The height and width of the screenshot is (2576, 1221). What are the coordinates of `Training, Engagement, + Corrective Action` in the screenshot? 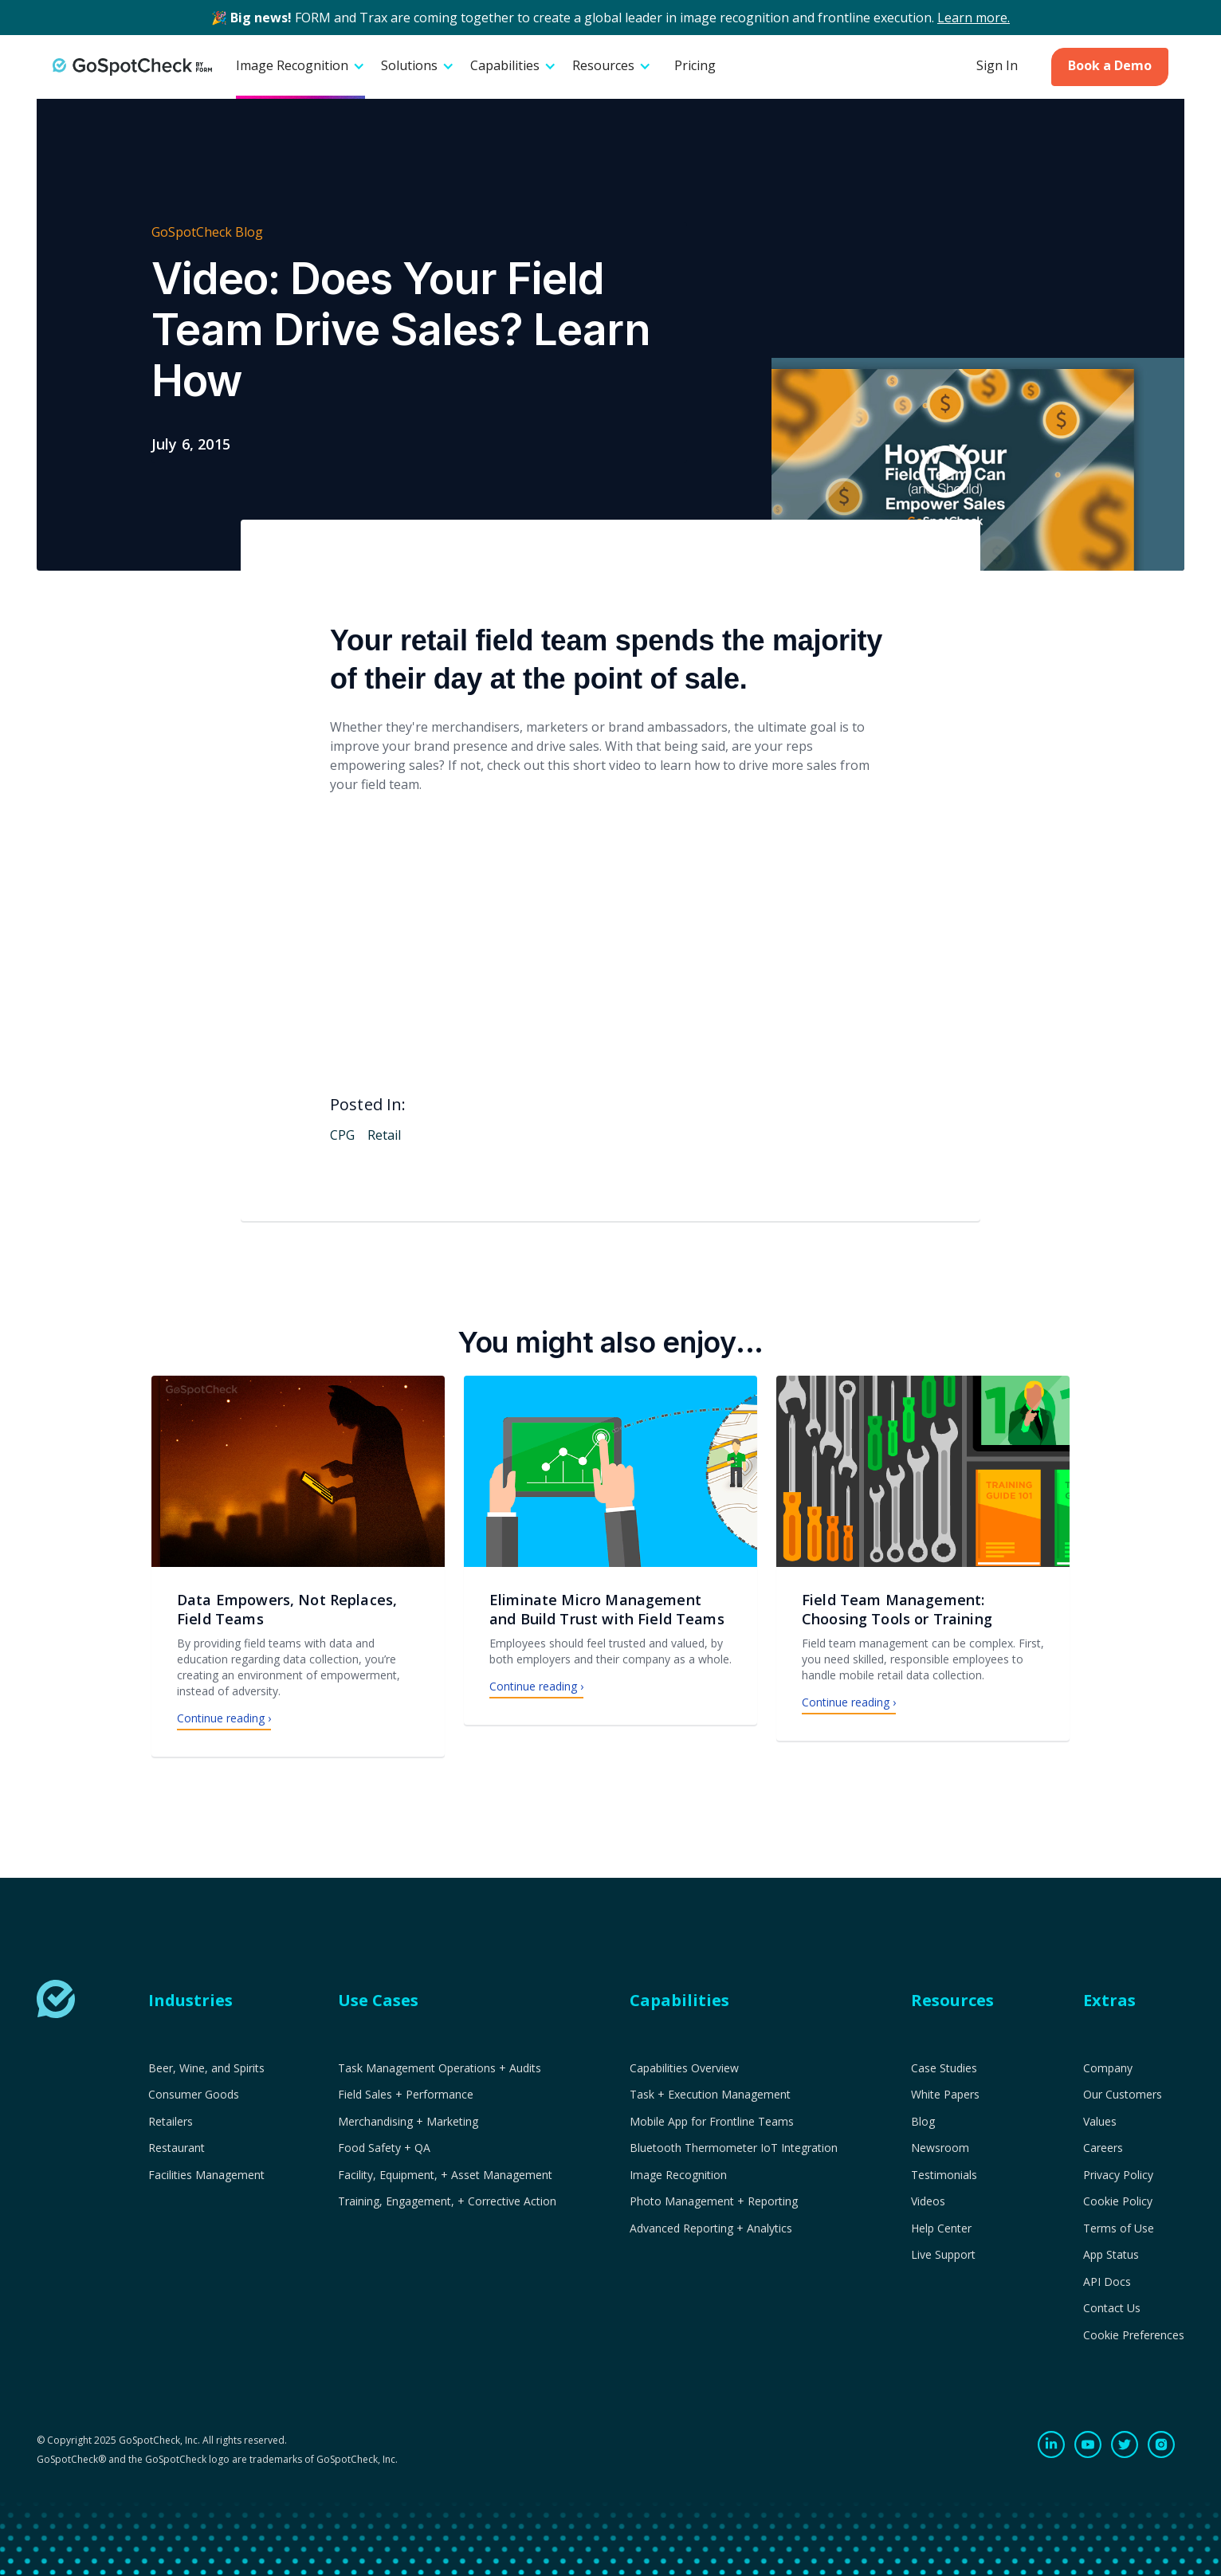 It's located at (447, 2201).